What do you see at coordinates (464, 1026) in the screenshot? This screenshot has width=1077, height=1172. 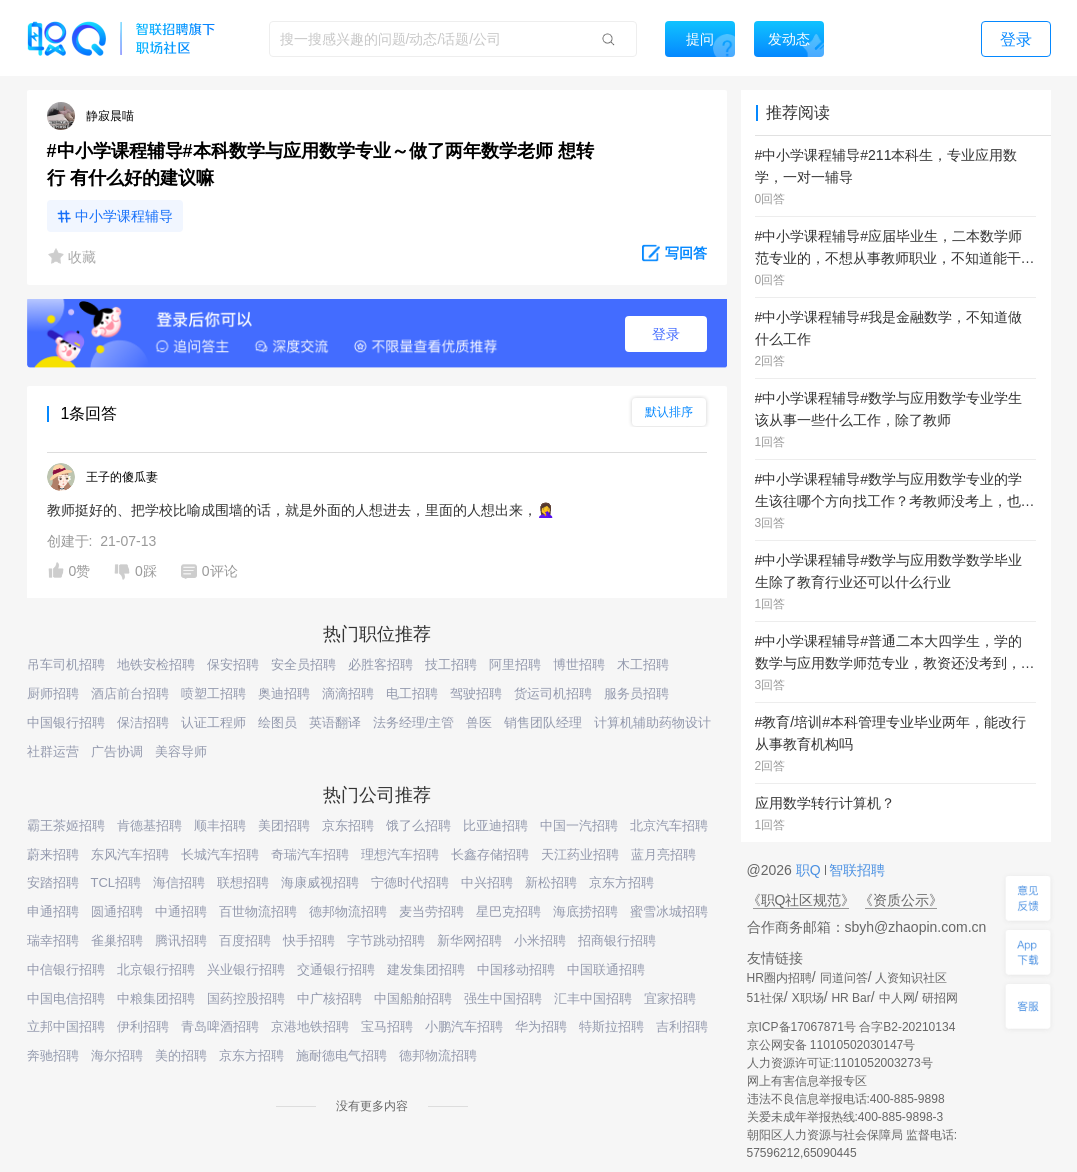 I see `小鹏汽车招聘` at bounding box center [464, 1026].